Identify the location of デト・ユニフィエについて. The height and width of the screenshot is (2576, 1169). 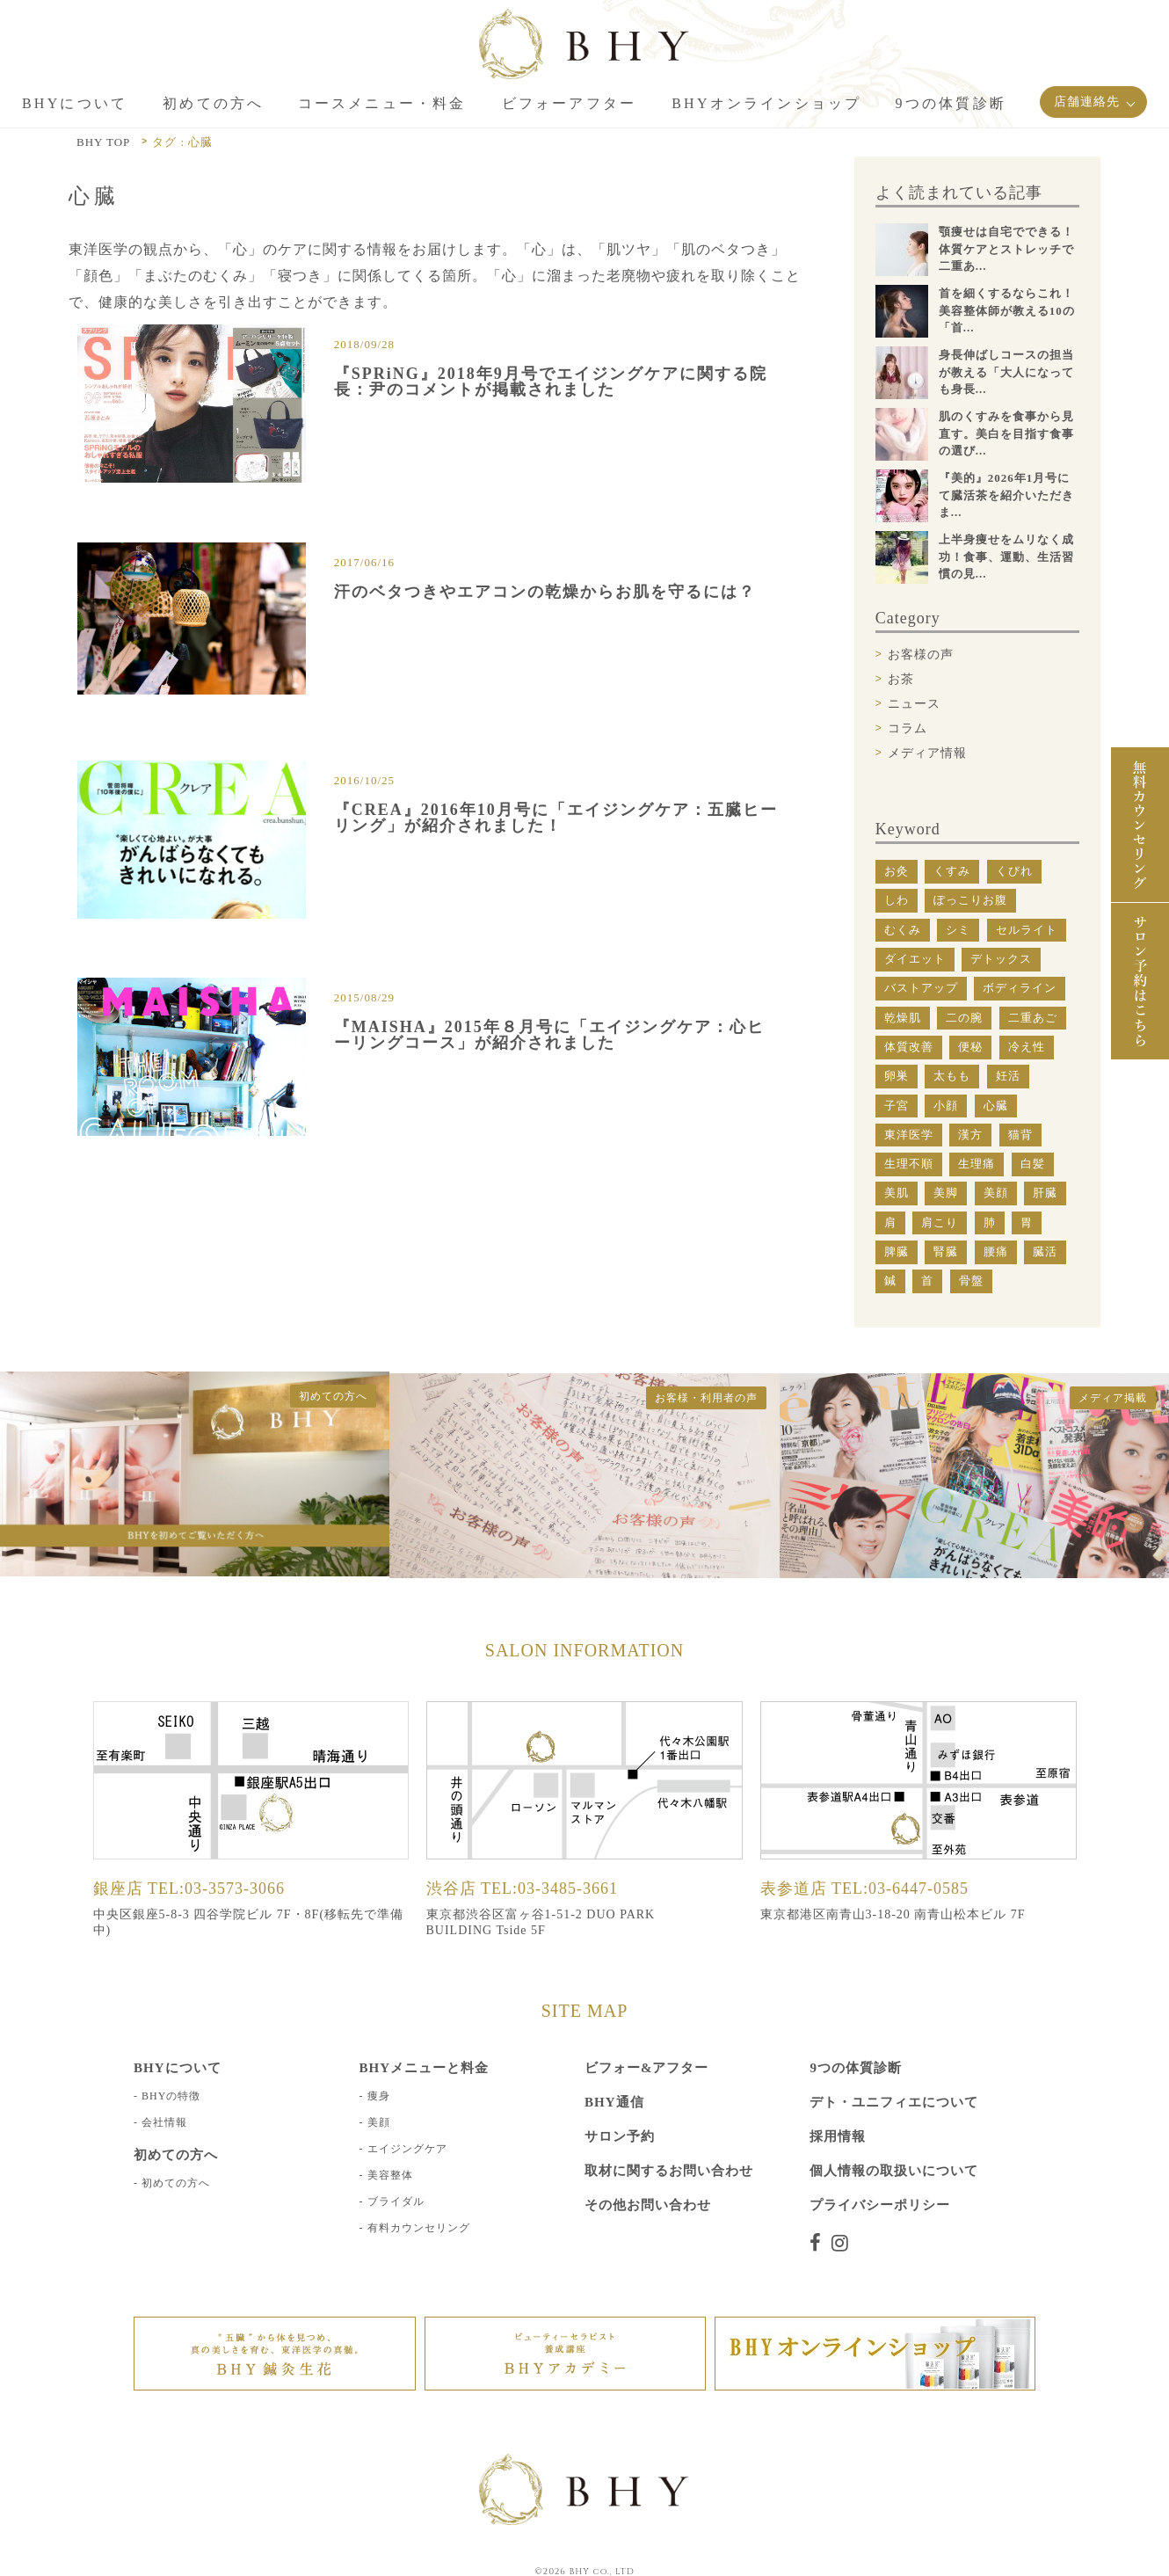
(894, 2100).